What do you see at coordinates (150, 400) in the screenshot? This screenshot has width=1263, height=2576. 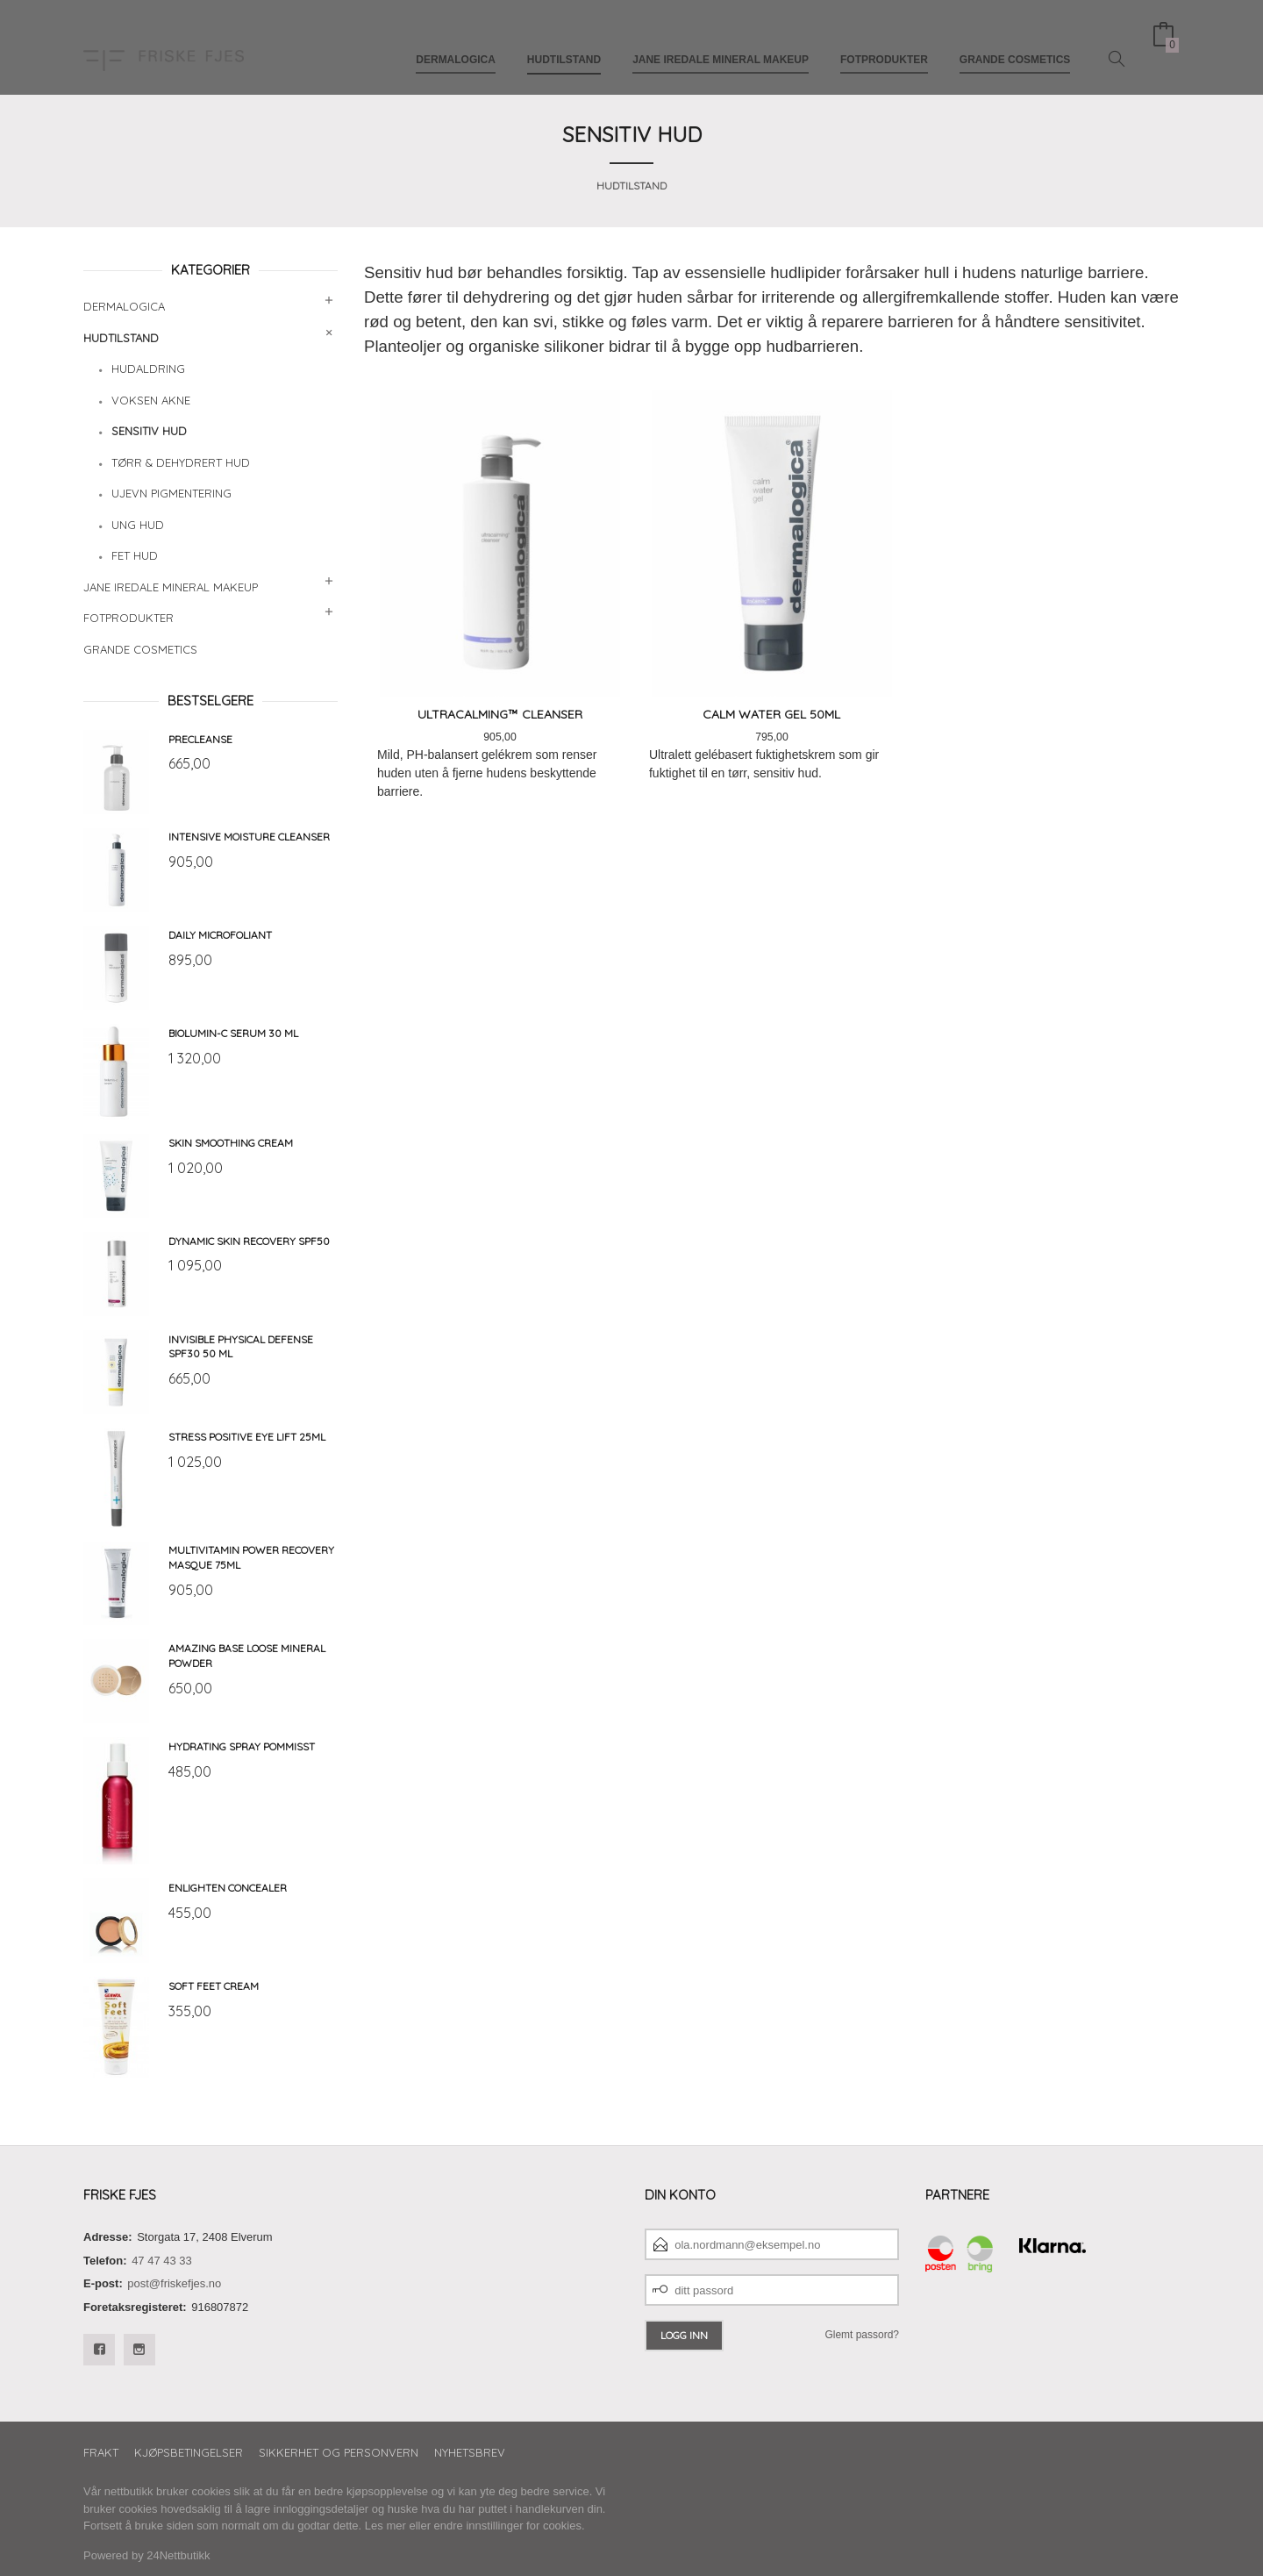 I see `Voksen akne` at bounding box center [150, 400].